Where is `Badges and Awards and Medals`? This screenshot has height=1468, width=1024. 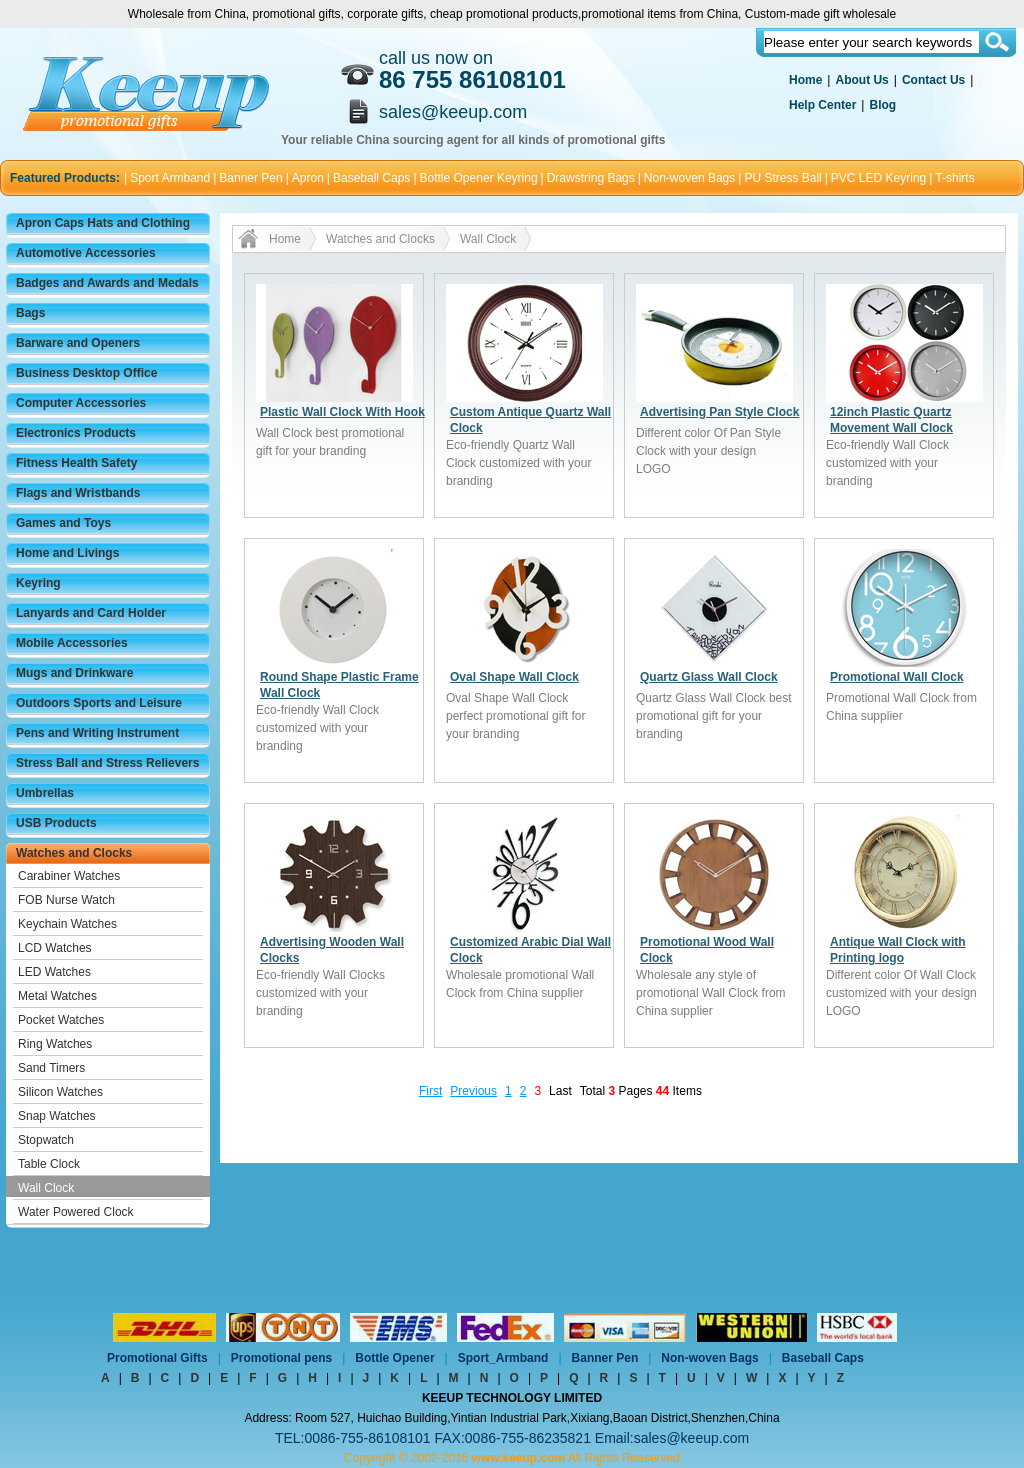 Badges and Awards and Medals is located at coordinates (107, 283).